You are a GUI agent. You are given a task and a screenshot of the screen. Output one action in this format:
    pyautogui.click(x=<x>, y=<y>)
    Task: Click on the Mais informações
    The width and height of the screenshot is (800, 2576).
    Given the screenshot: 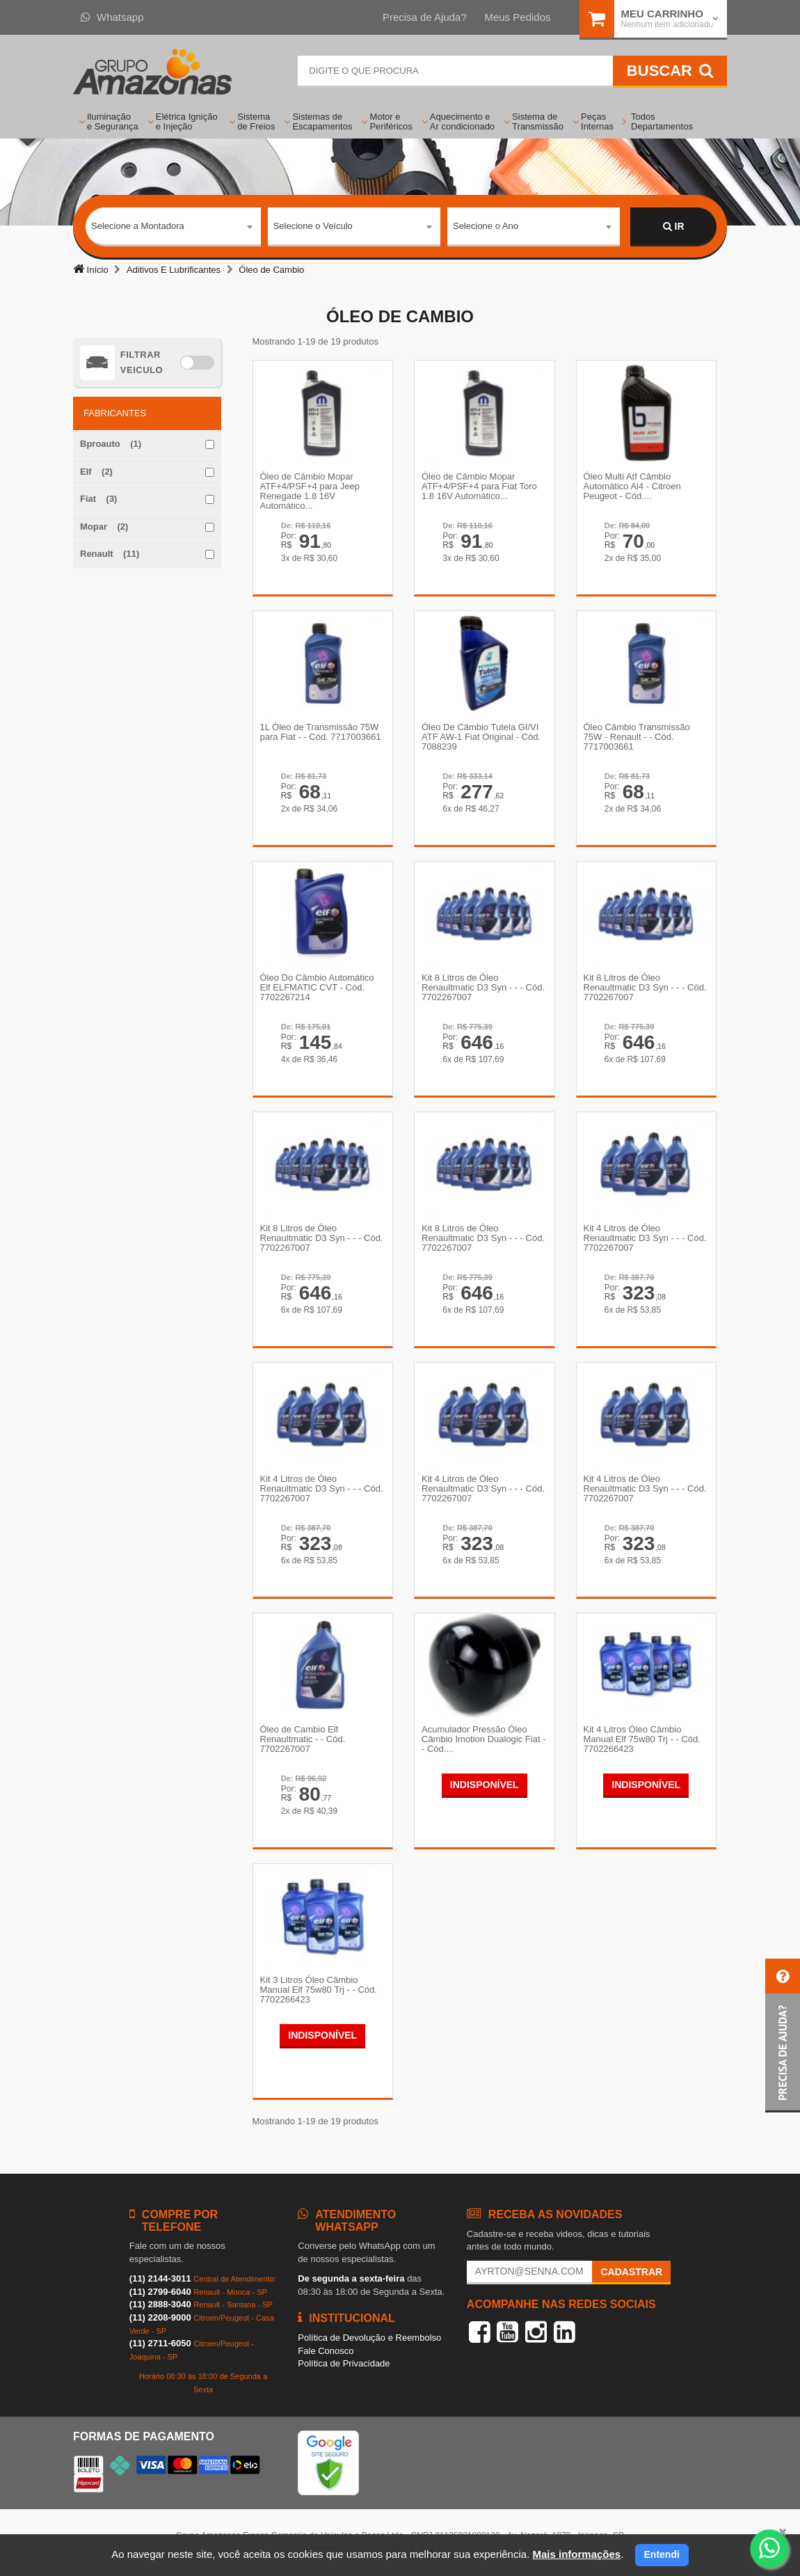 What is the action you would take?
    pyautogui.click(x=576, y=2554)
    